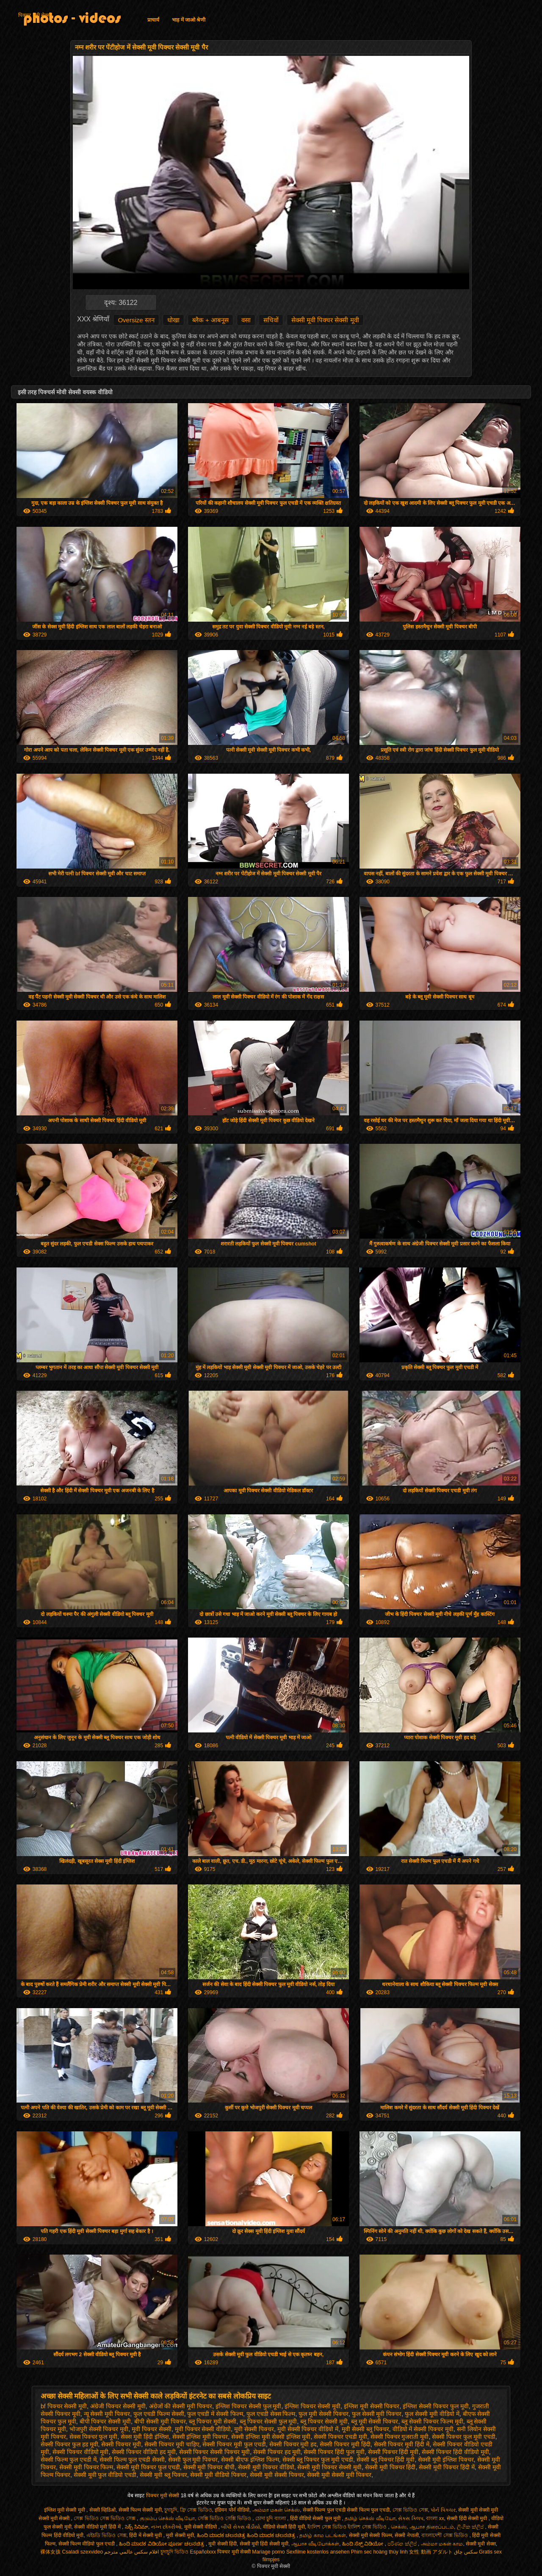 Image resolution: width=542 pixels, height=2576 pixels. What do you see at coordinates (410, 2510) in the screenshot?
I see `সেক্স ভিডিও সেক্স` at bounding box center [410, 2510].